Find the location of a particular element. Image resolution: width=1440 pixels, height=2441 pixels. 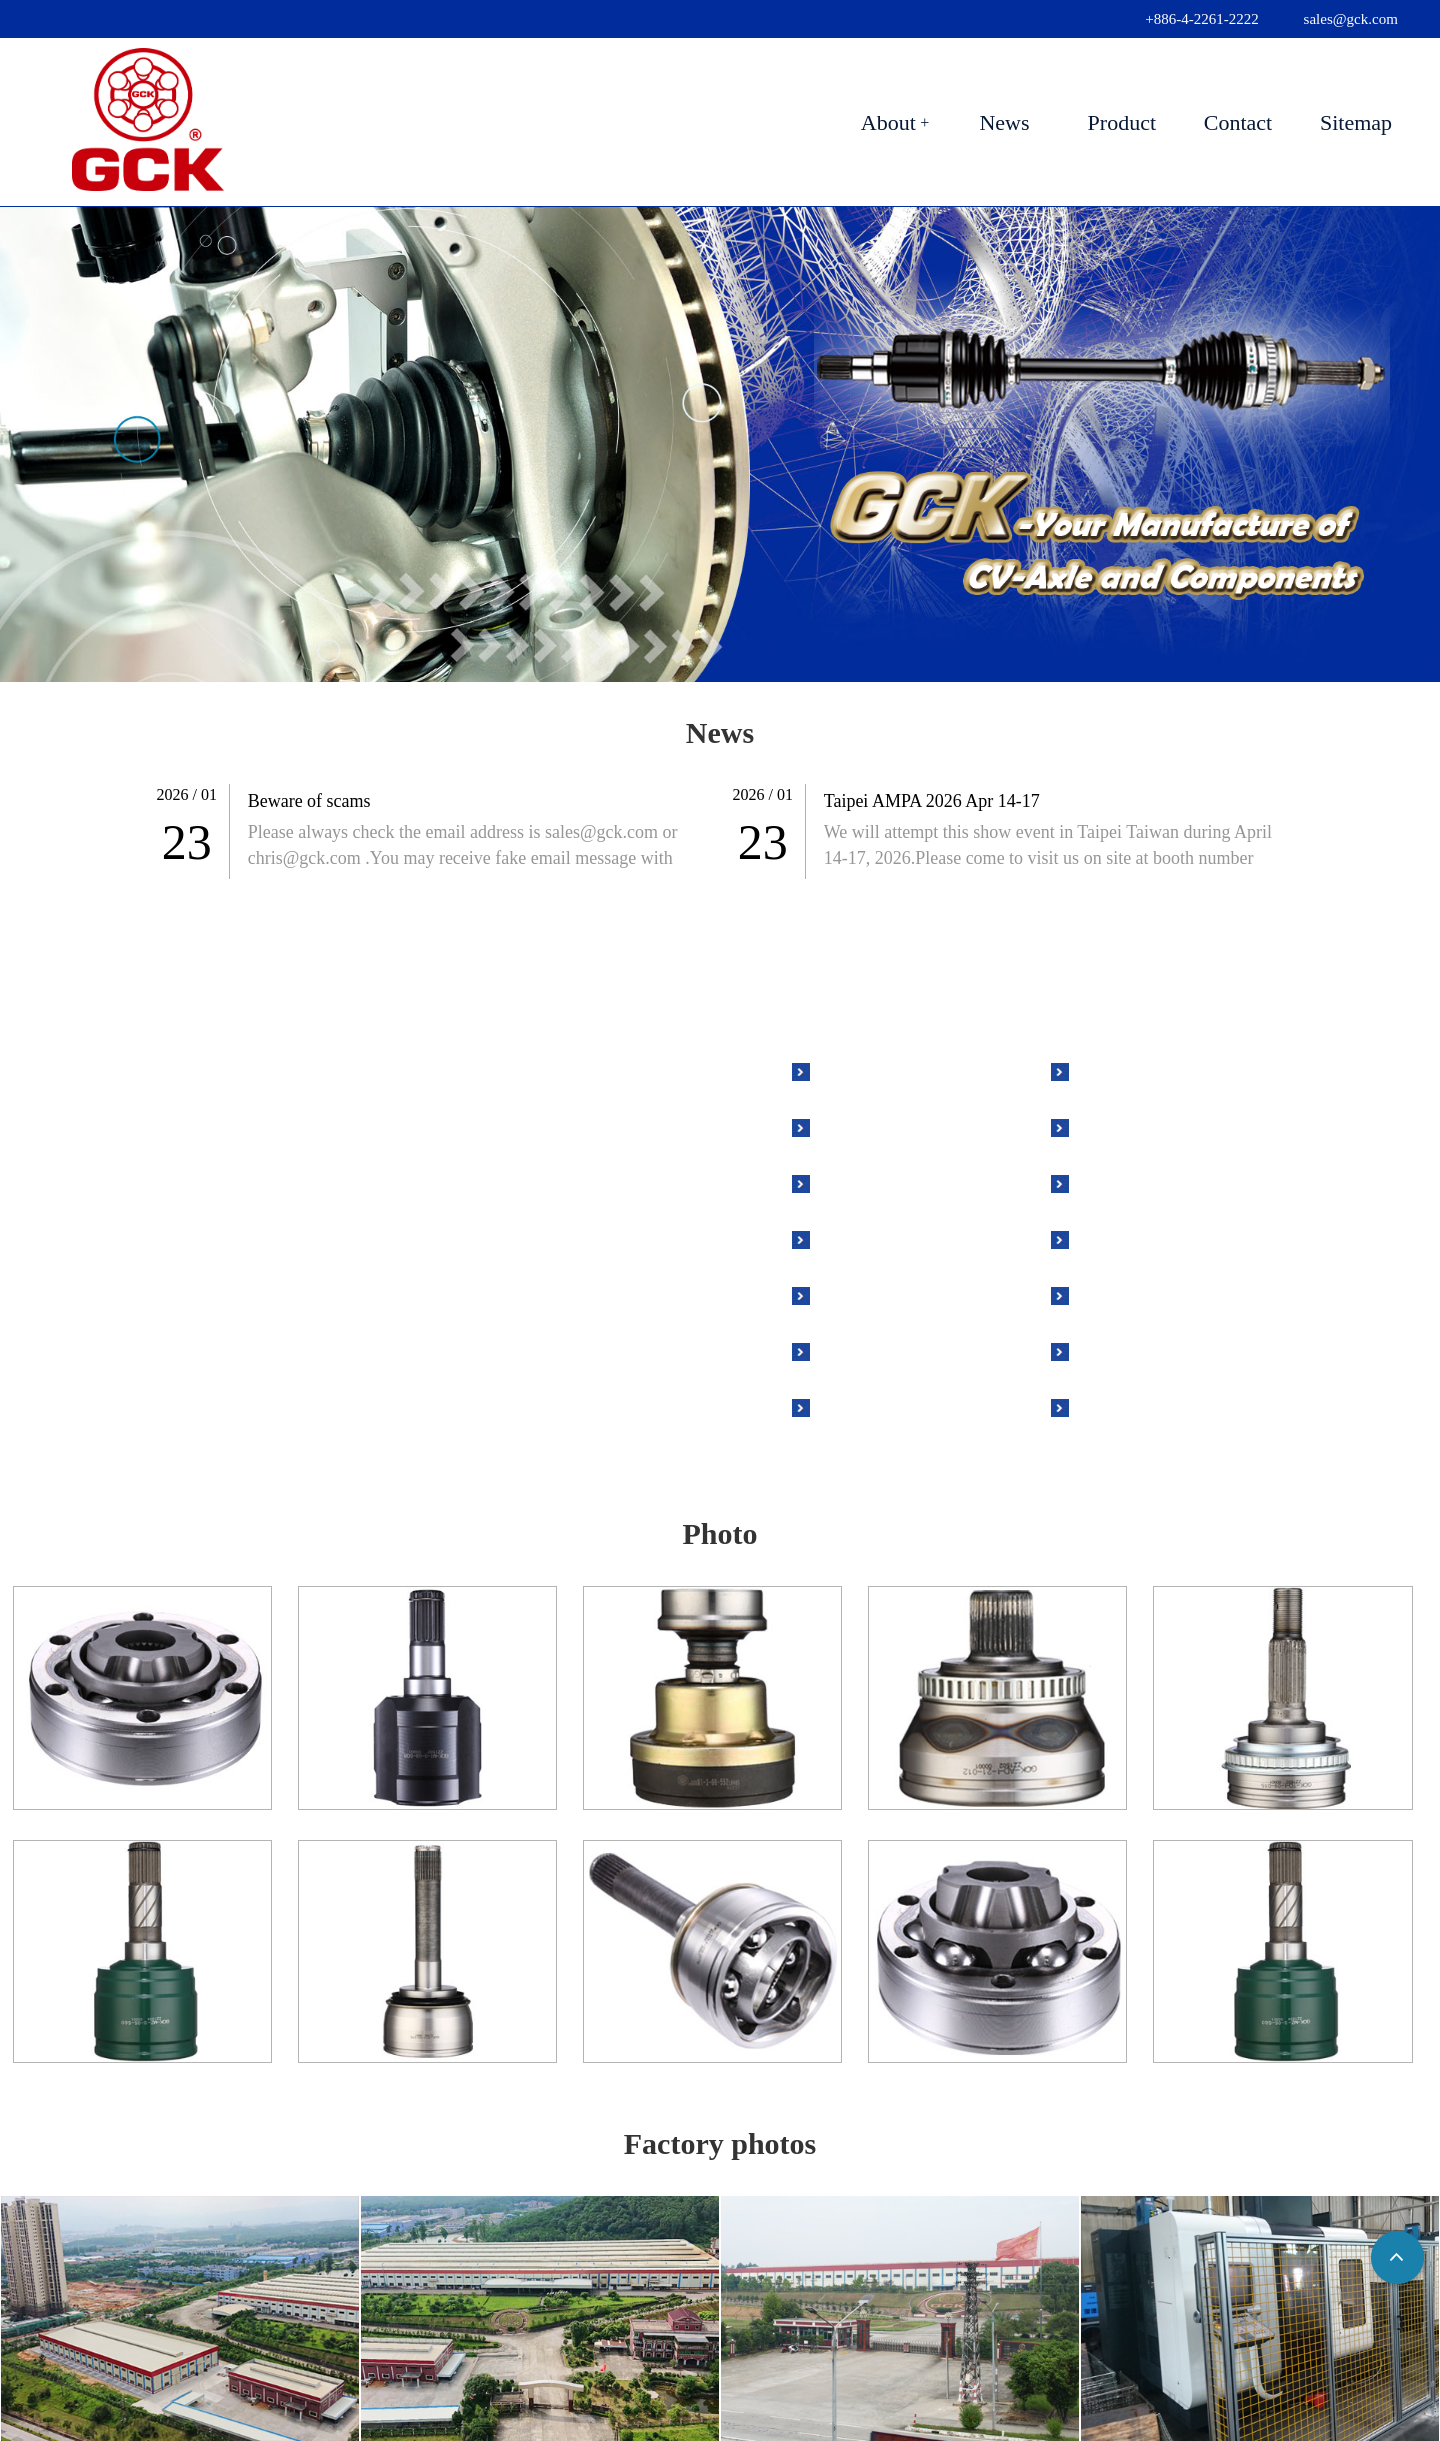

ABS Ring is located at coordinates (875, 1238).